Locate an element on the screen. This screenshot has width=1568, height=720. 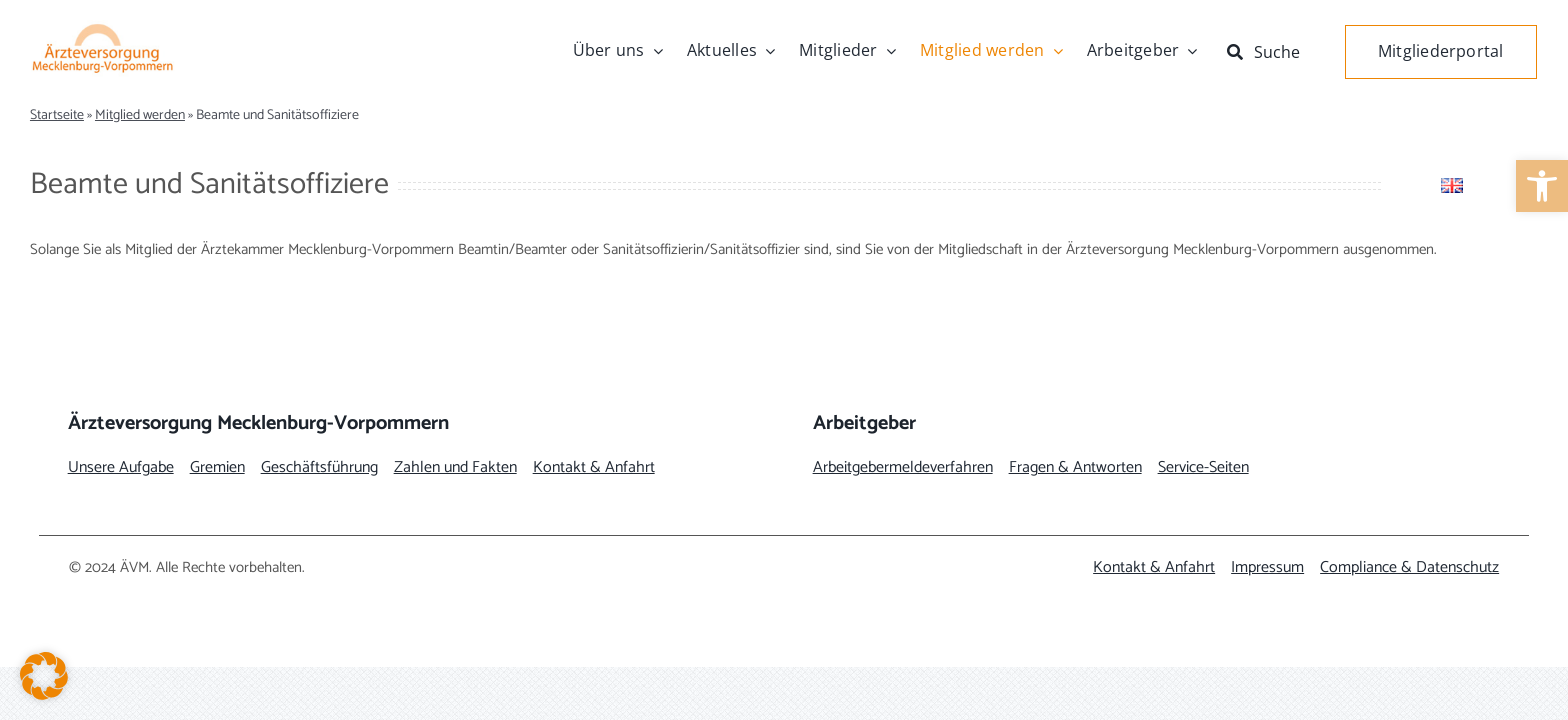
[button] is located at coordinates (44, 676).